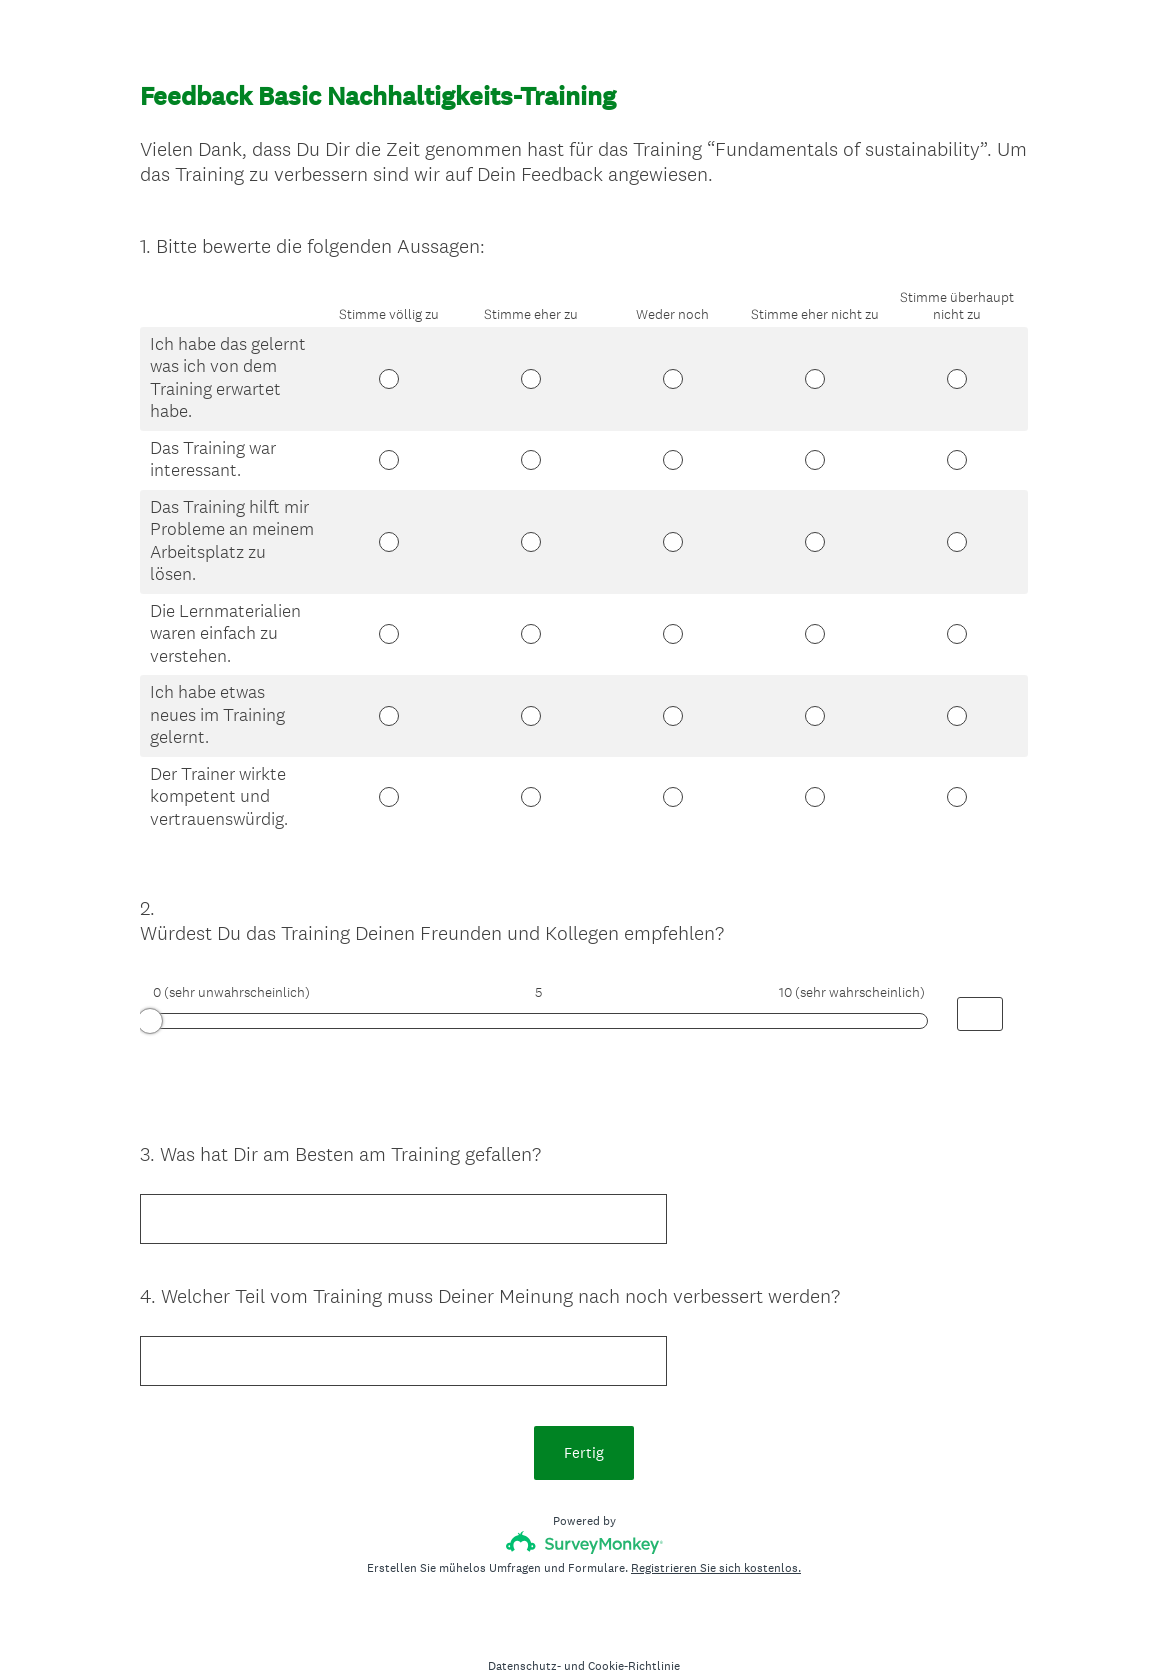  I want to click on Datenschutz-, so click(524, 1630).